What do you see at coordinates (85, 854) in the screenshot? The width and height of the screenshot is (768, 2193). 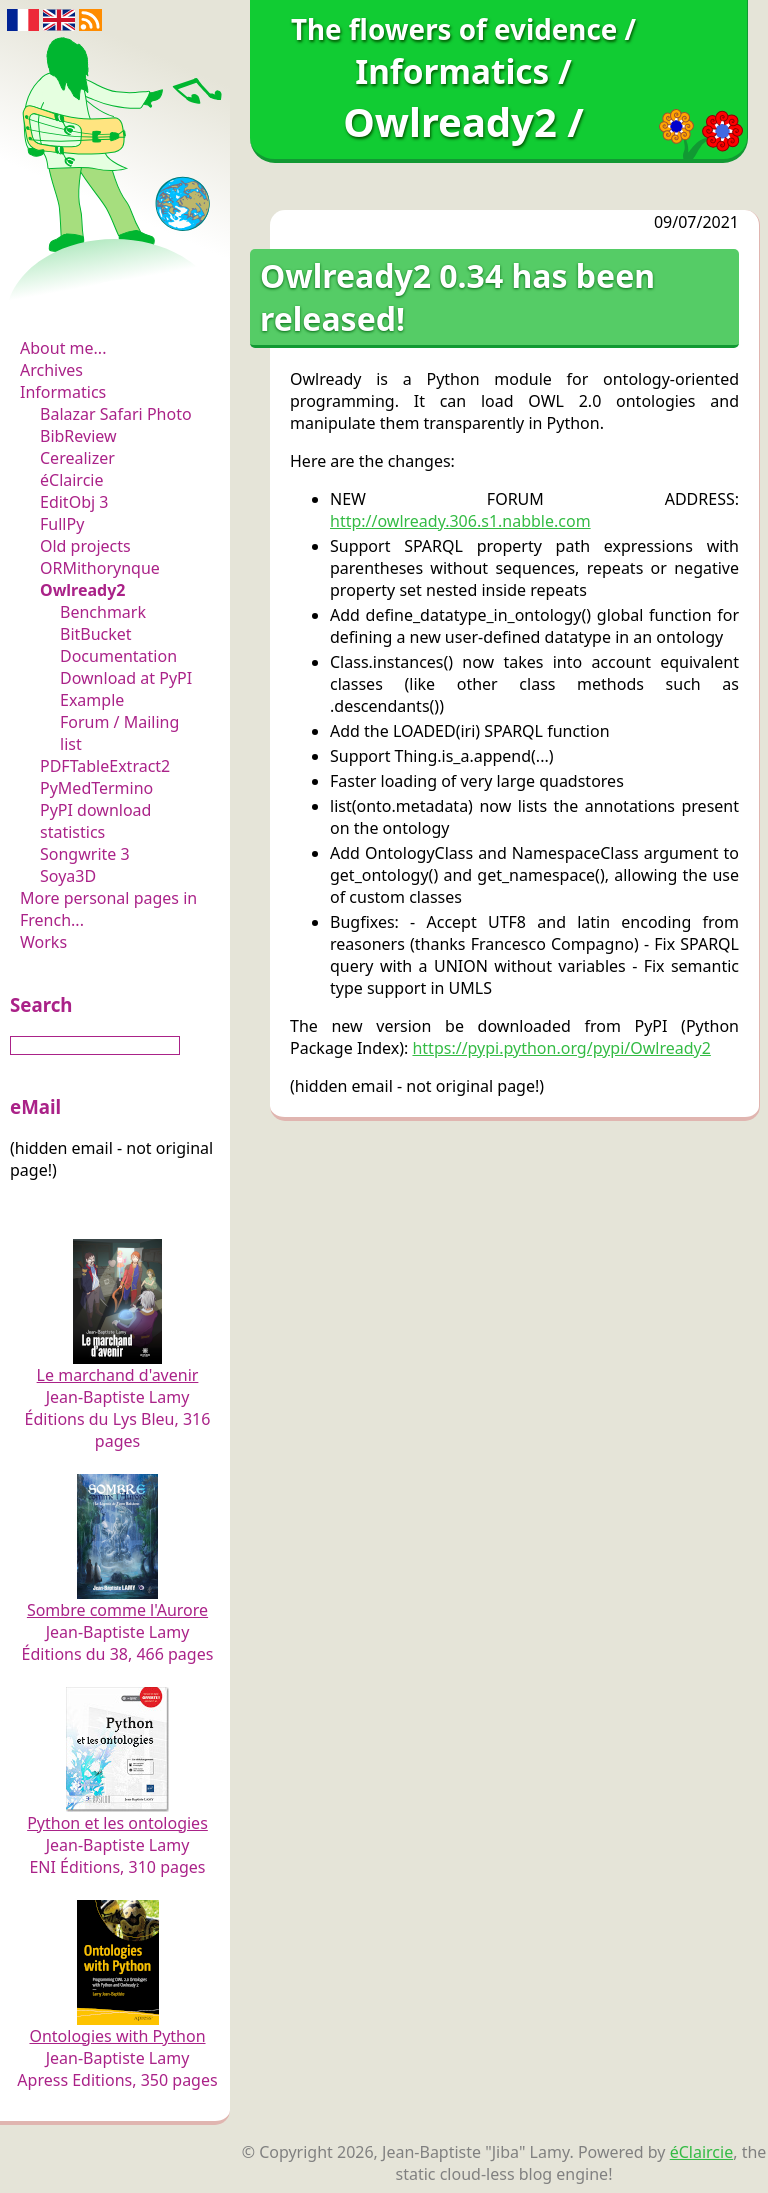 I see `Songwrite 3` at bounding box center [85, 854].